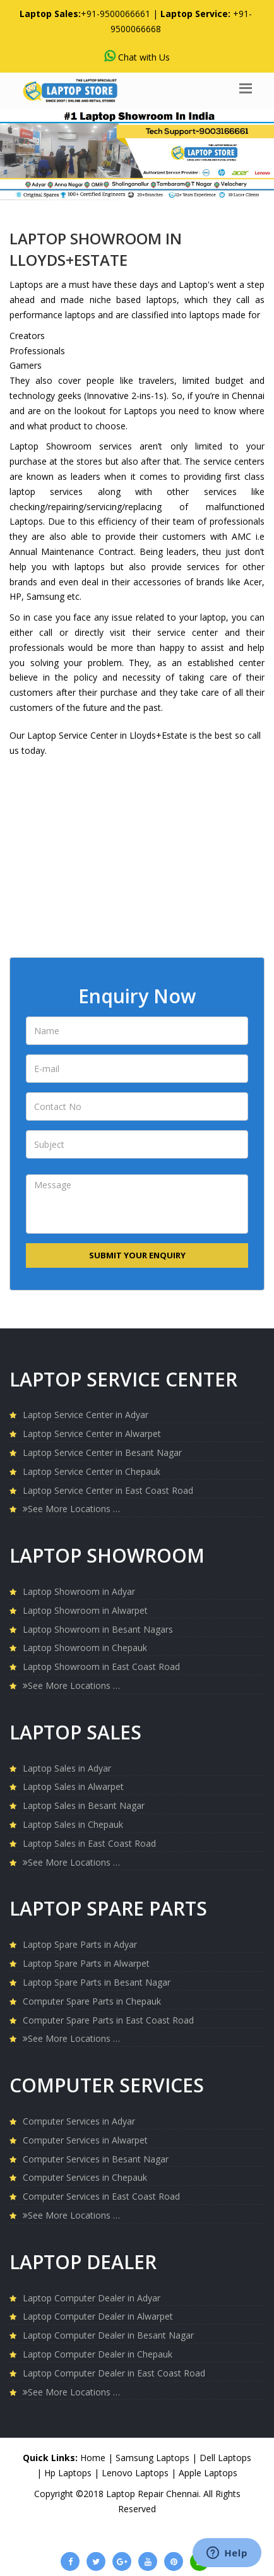  Describe the element at coordinates (80, 1944) in the screenshot. I see `Laptop Spare Parts in Adyar` at that location.